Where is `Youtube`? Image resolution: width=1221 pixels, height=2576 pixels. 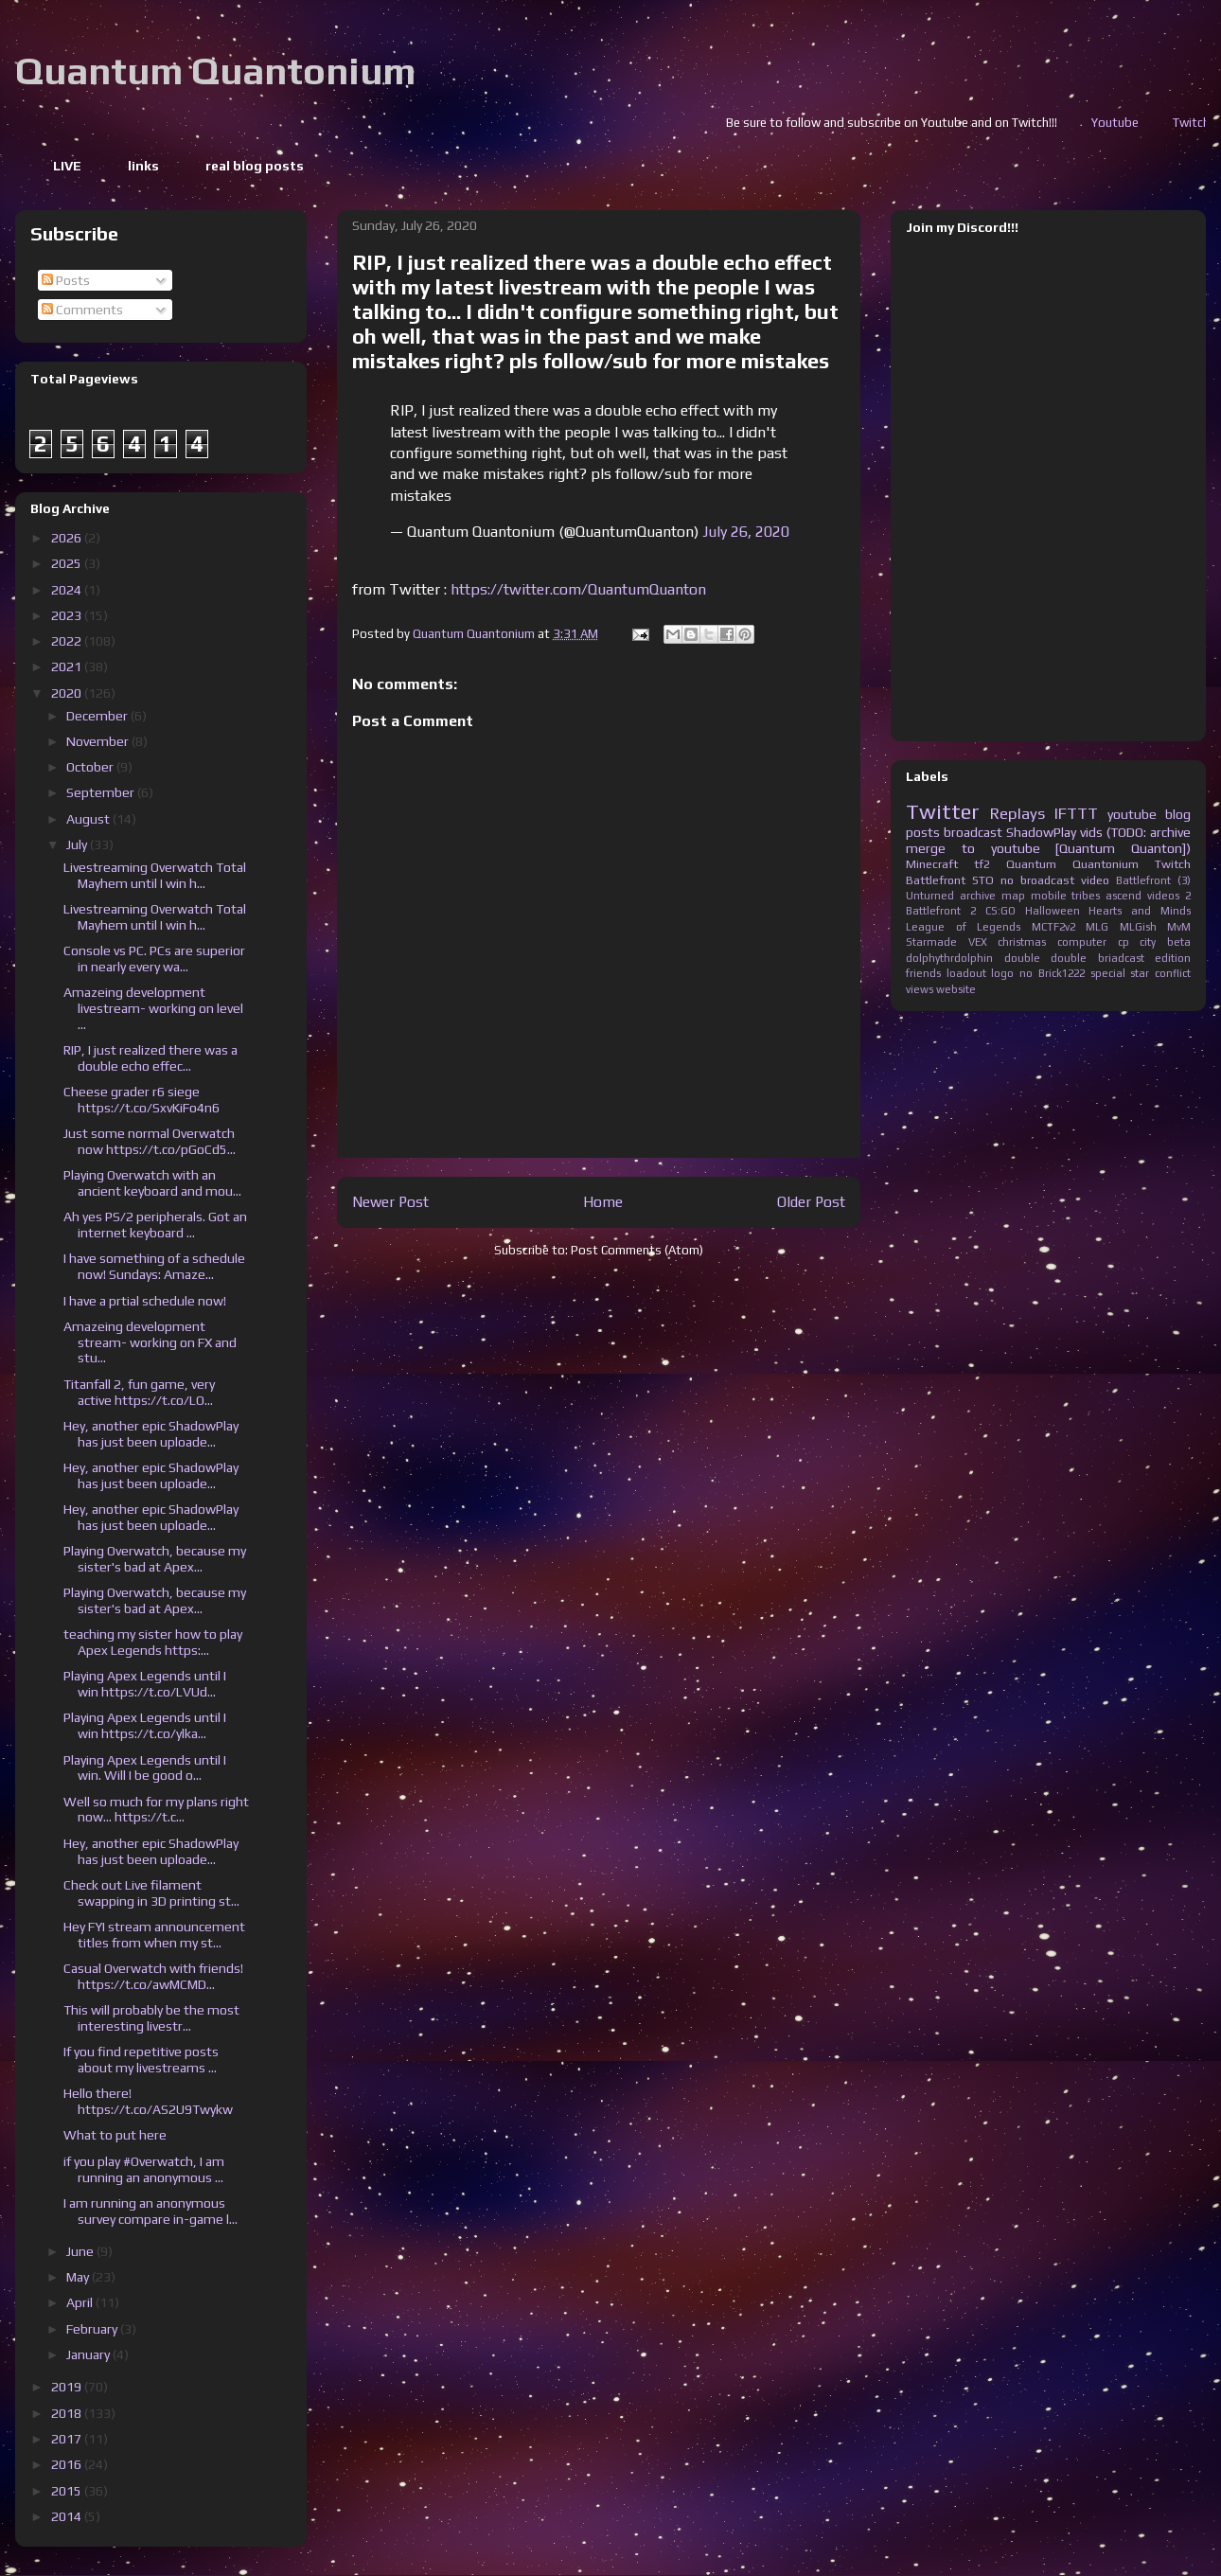
Youtube is located at coordinates (1188, 122).